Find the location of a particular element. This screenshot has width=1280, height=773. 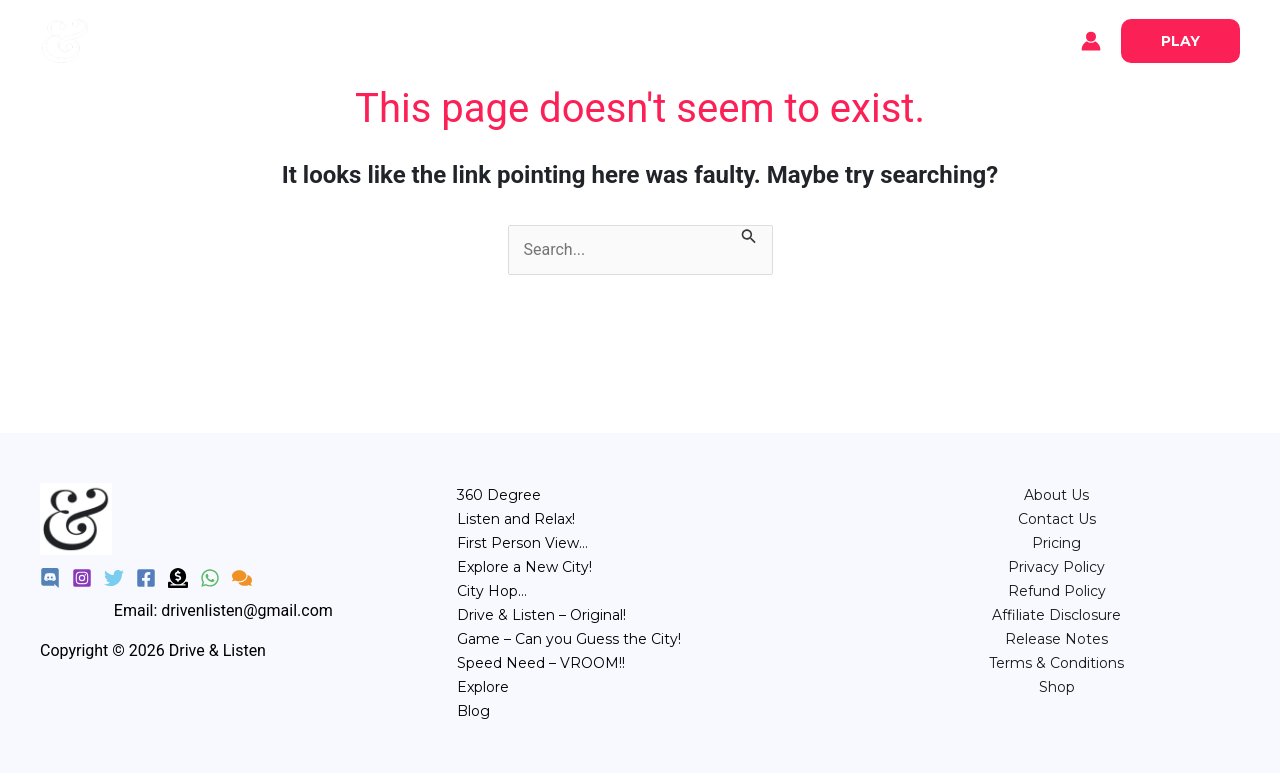

[Feedback] is located at coordinates (242, 578).